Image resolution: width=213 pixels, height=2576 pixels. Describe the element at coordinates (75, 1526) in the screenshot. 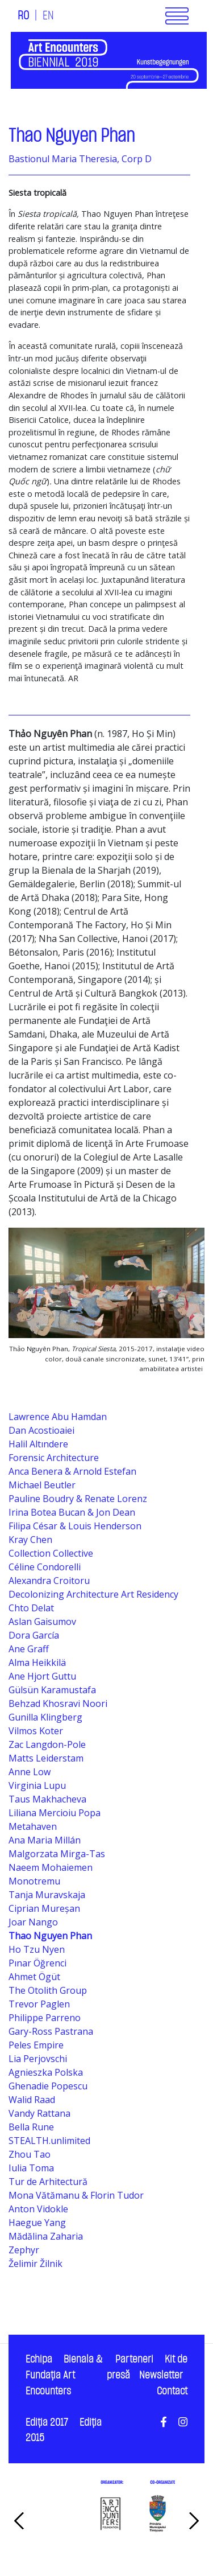

I see `Filipa César & Louis Henderson` at that location.